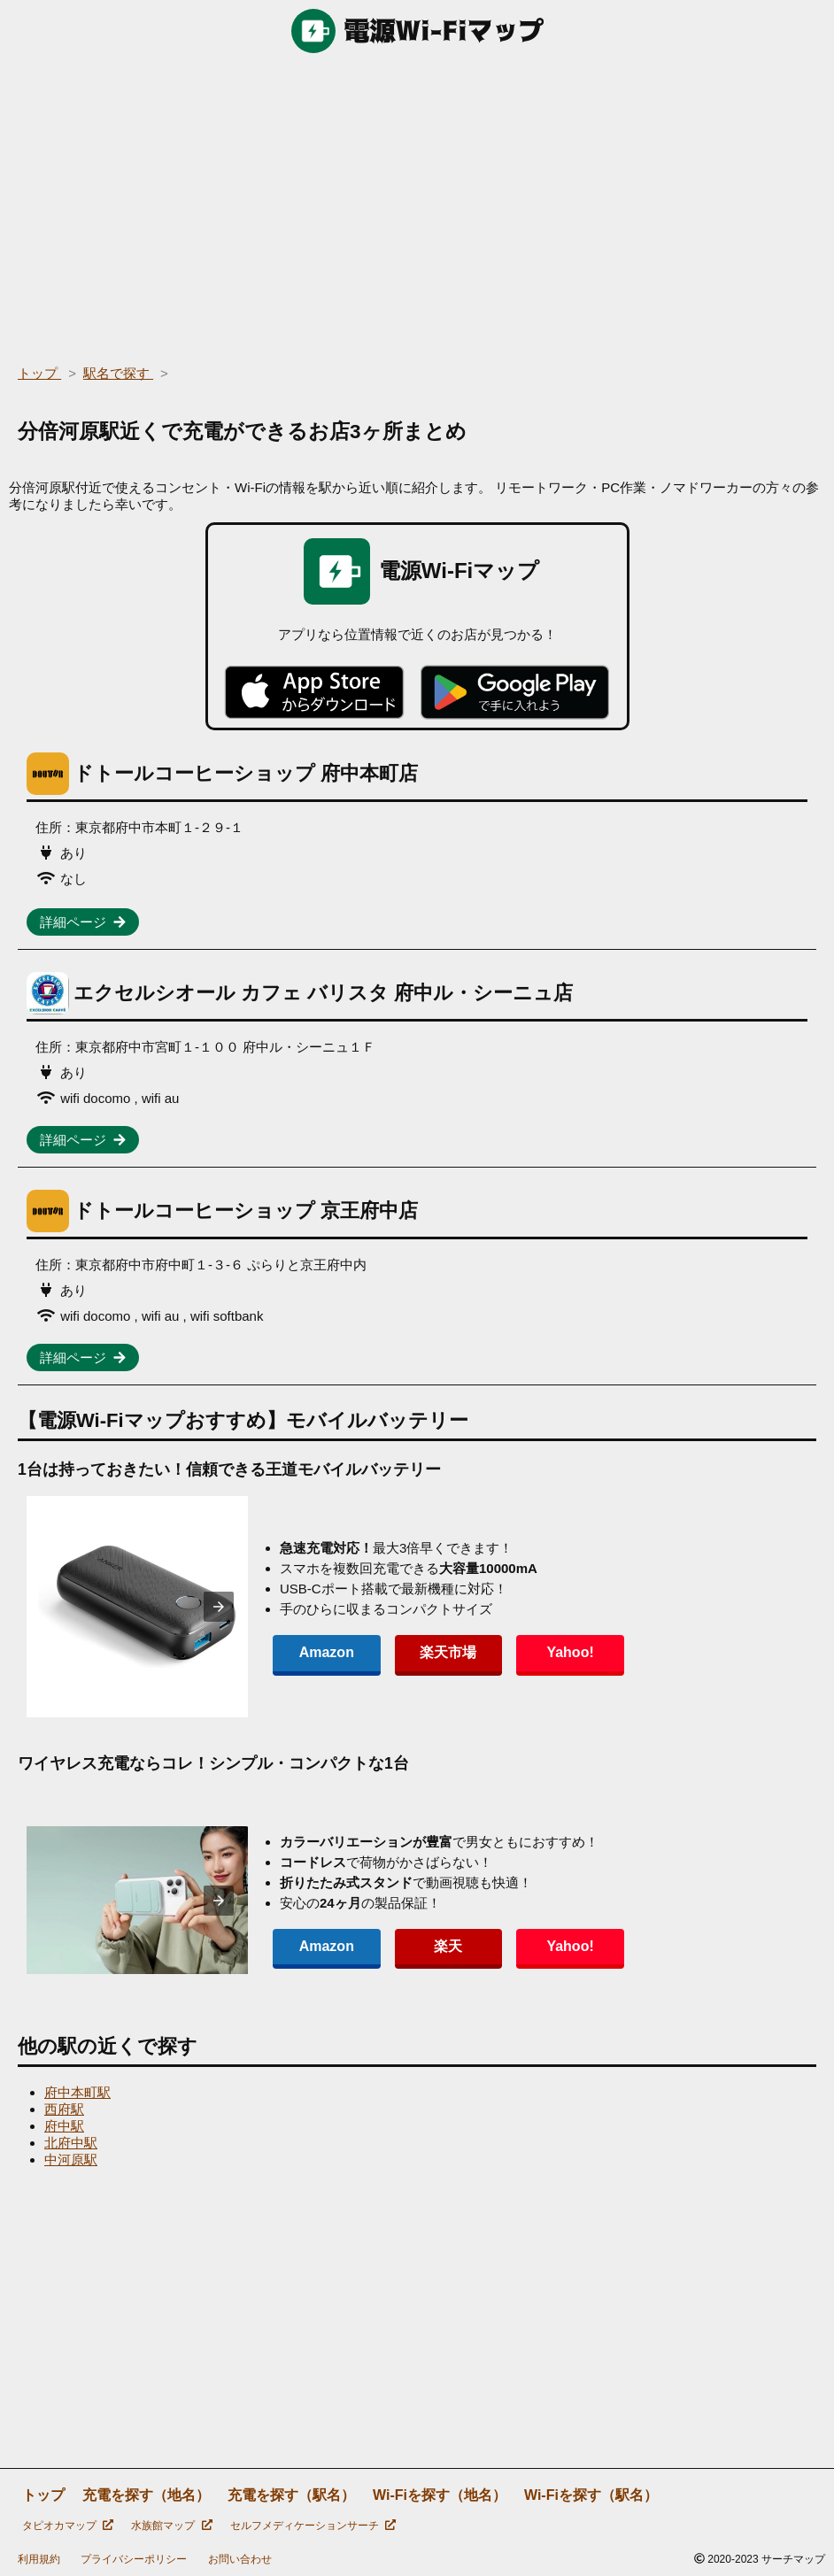 This screenshot has width=834, height=2576. Describe the element at coordinates (64, 2125) in the screenshot. I see `府中駅` at that location.